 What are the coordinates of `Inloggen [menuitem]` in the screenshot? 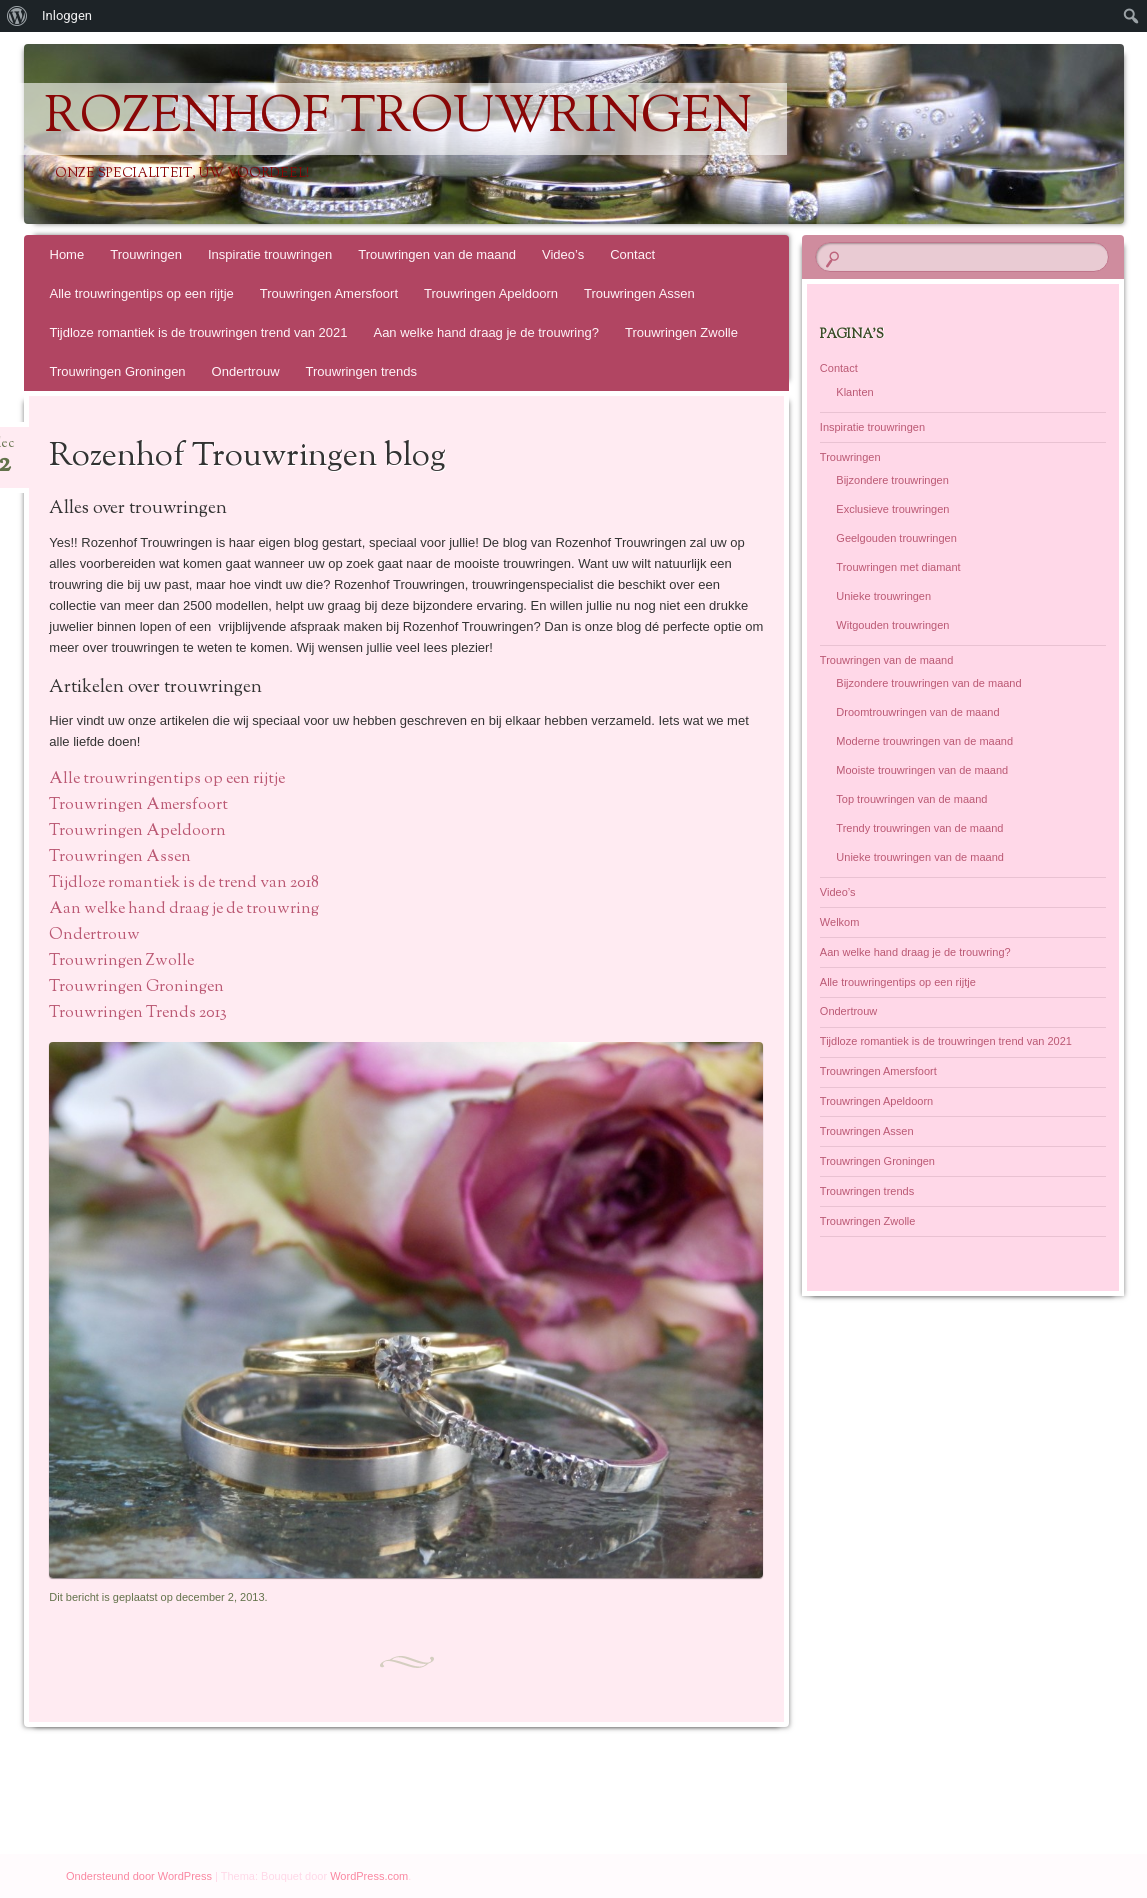 It's located at (67, 15).